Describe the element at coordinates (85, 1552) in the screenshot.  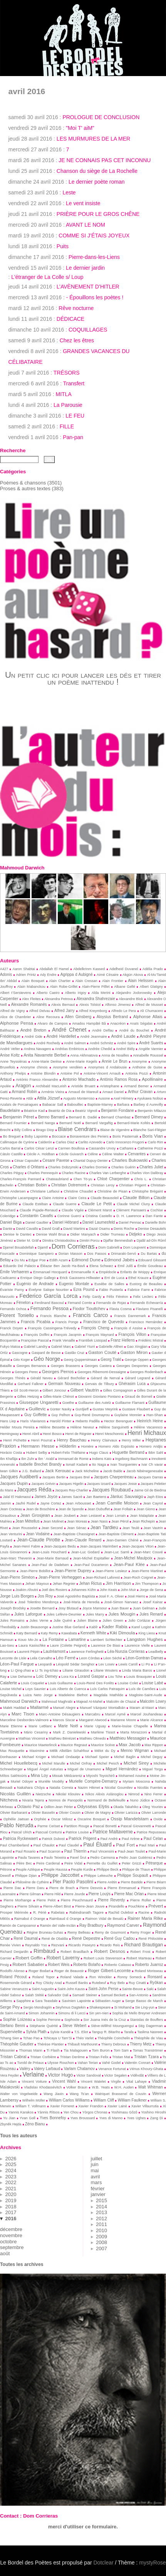
I see `Jean-Luc Godard` at that location.